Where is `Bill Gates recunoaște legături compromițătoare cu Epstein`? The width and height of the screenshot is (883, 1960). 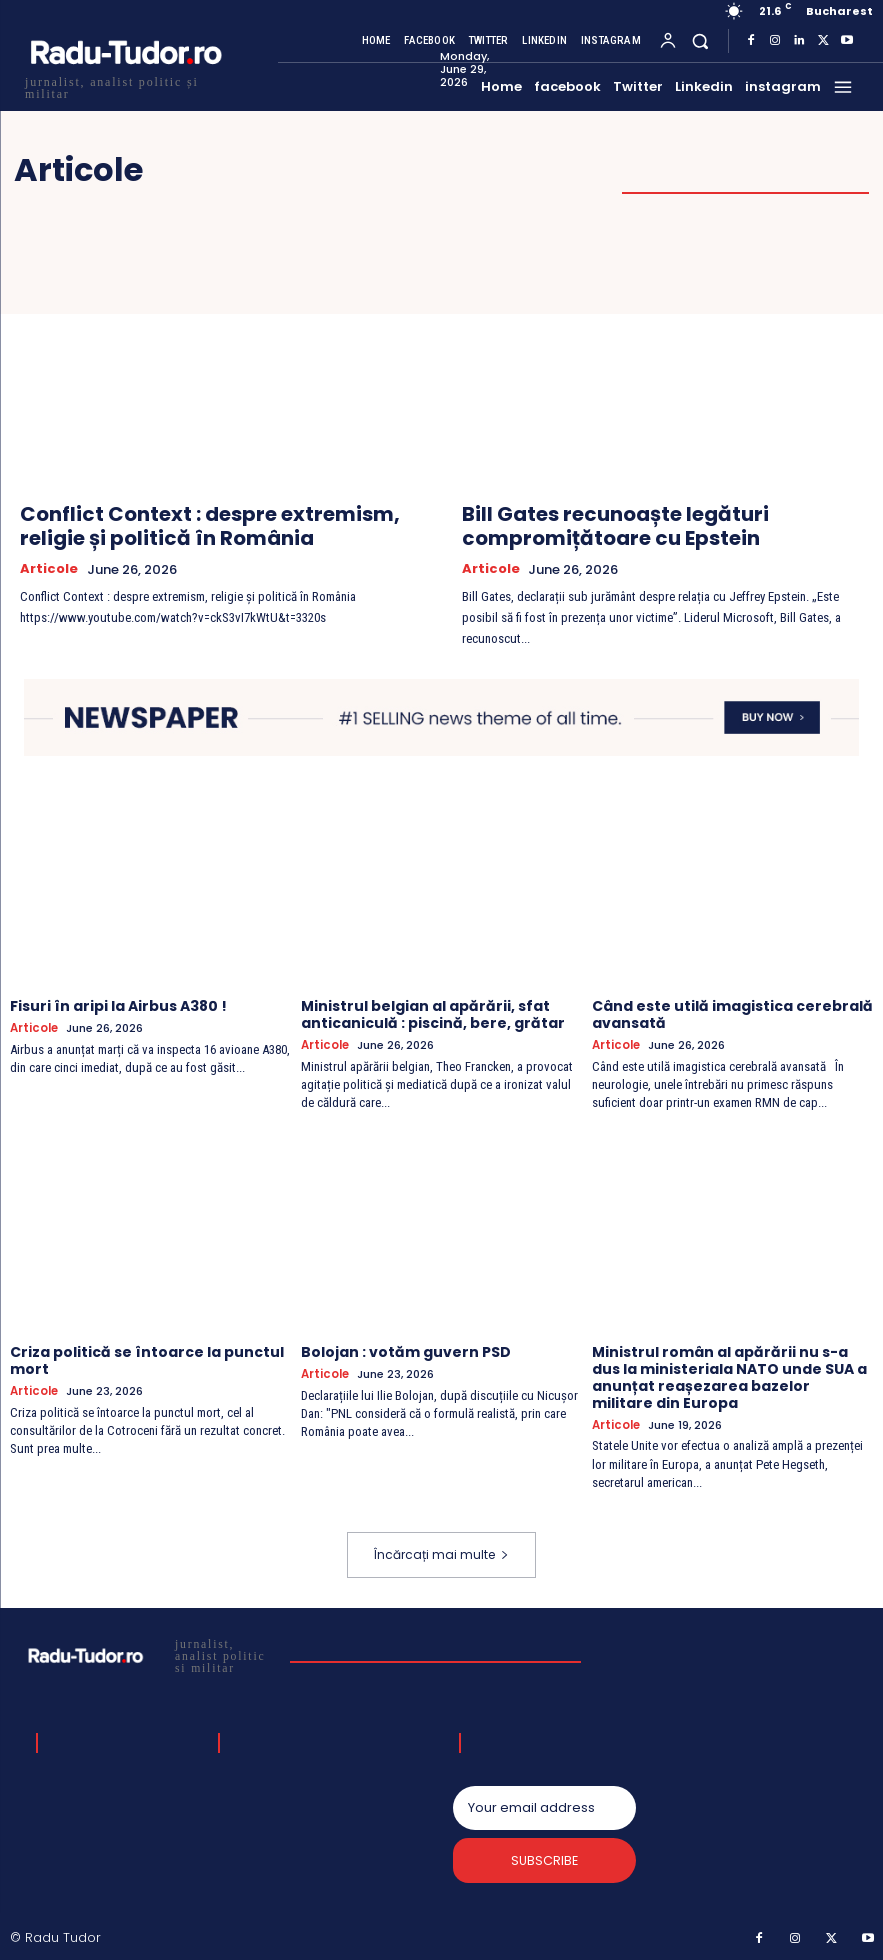 Bill Gates recunoaște legături compromițătoare cu Epstein is located at coordinates (615, 526).